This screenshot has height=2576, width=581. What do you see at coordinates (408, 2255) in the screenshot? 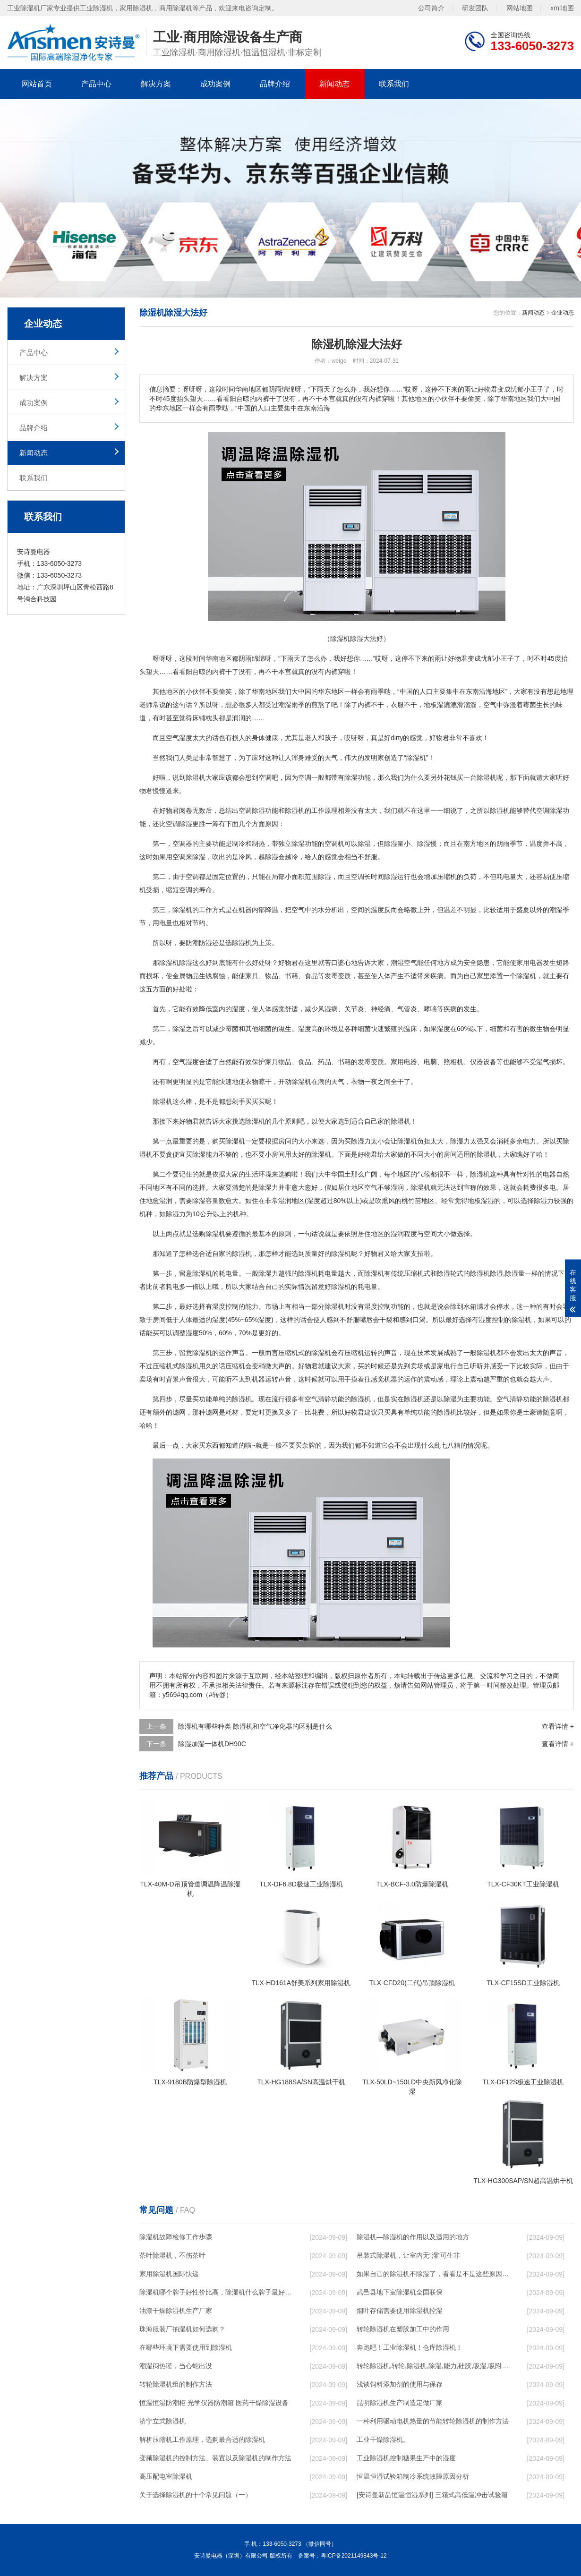
I see `吊装式除湿机，让室内无“湿”可生非` at bounding box center [408, 2255].